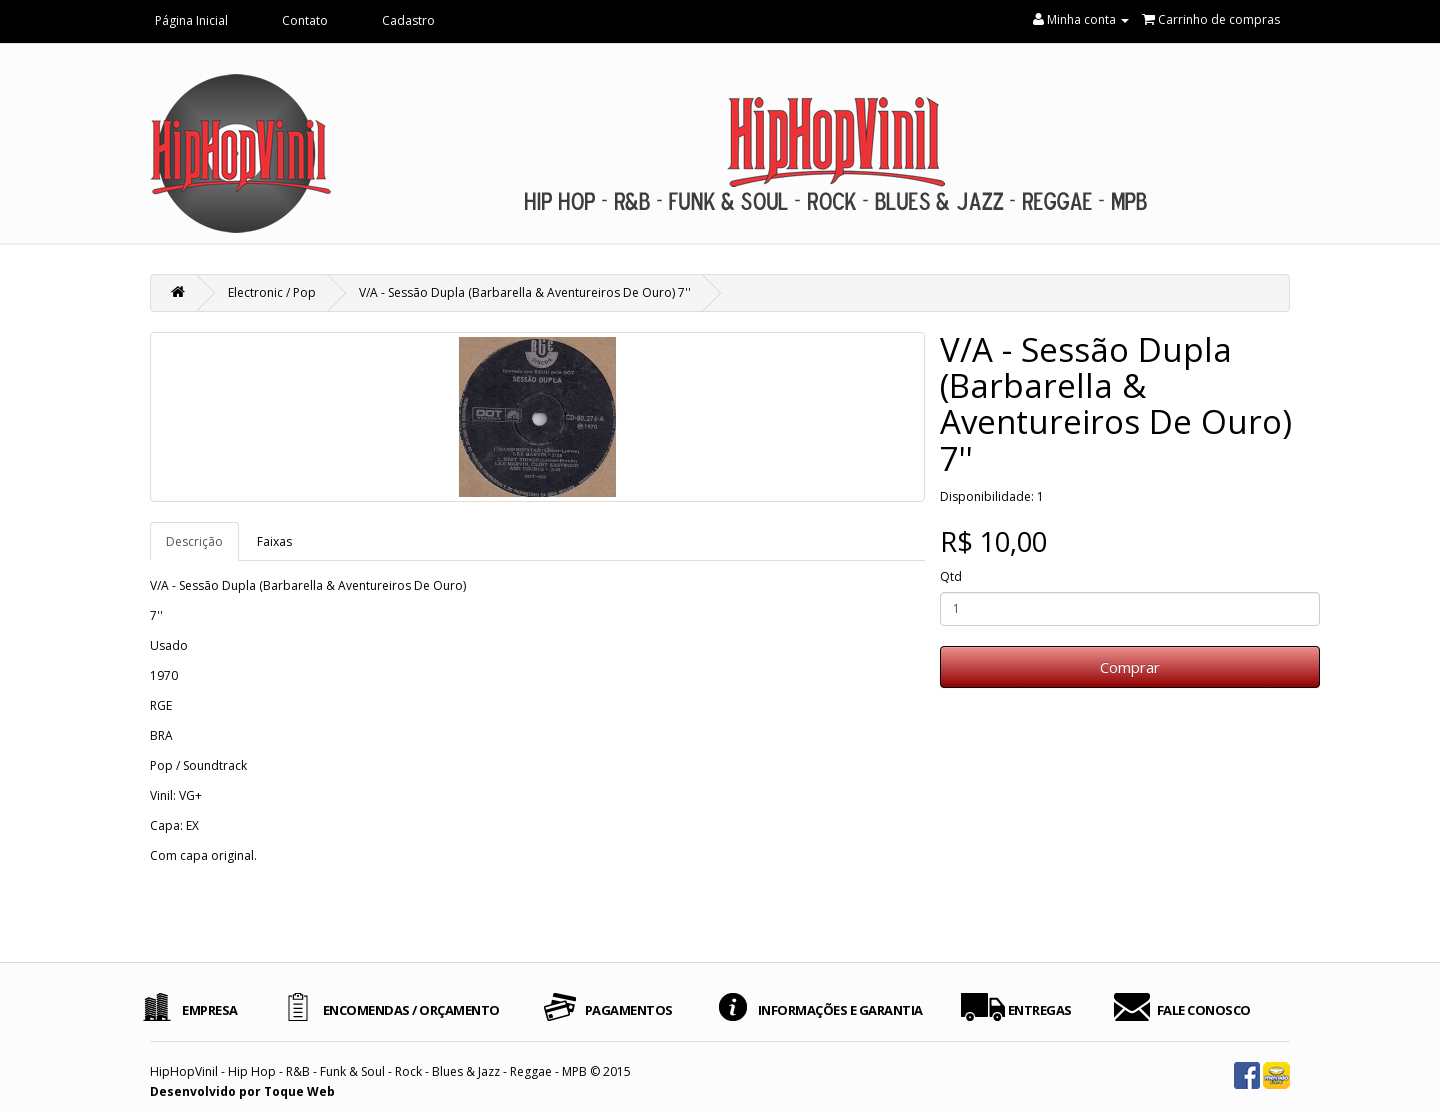  I want to click on Contato, so click(305, 20).